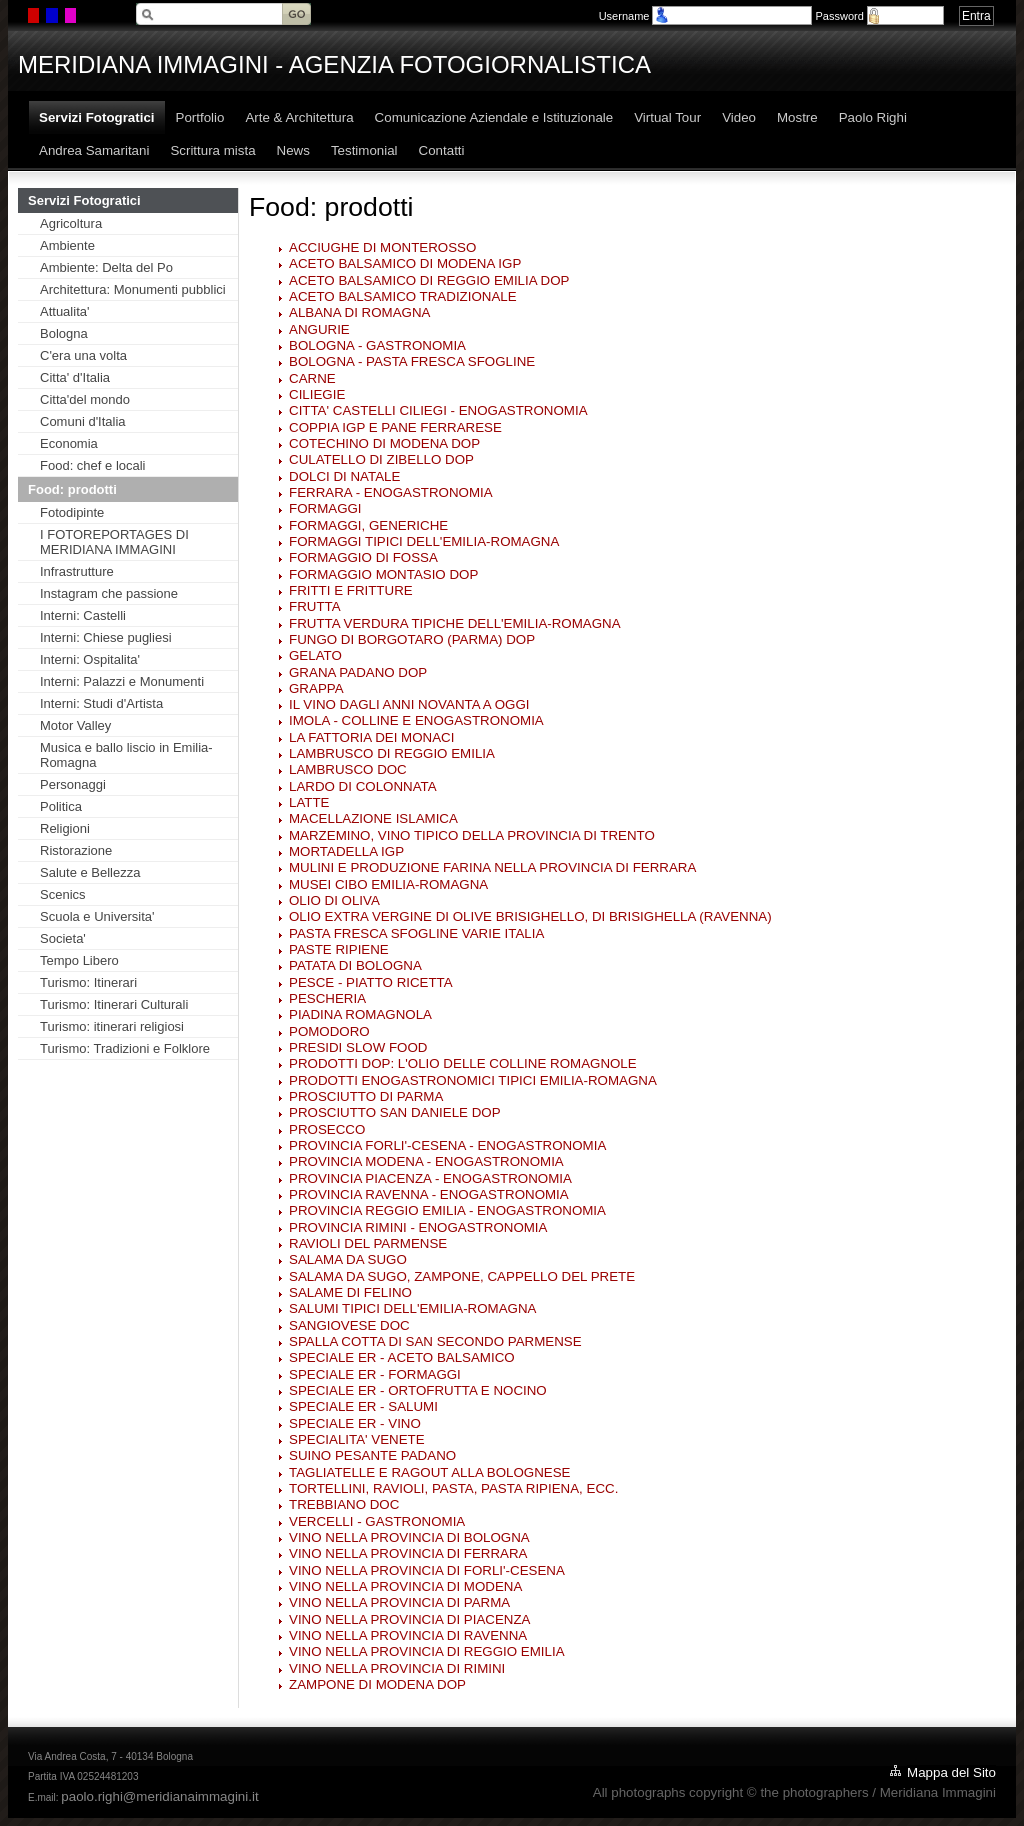 This screenshot has width=1024, height=1826. Describe the element at coordinates (355, 965) in the screenshot. I see `PATATA DI BOLOGNA` at that location.